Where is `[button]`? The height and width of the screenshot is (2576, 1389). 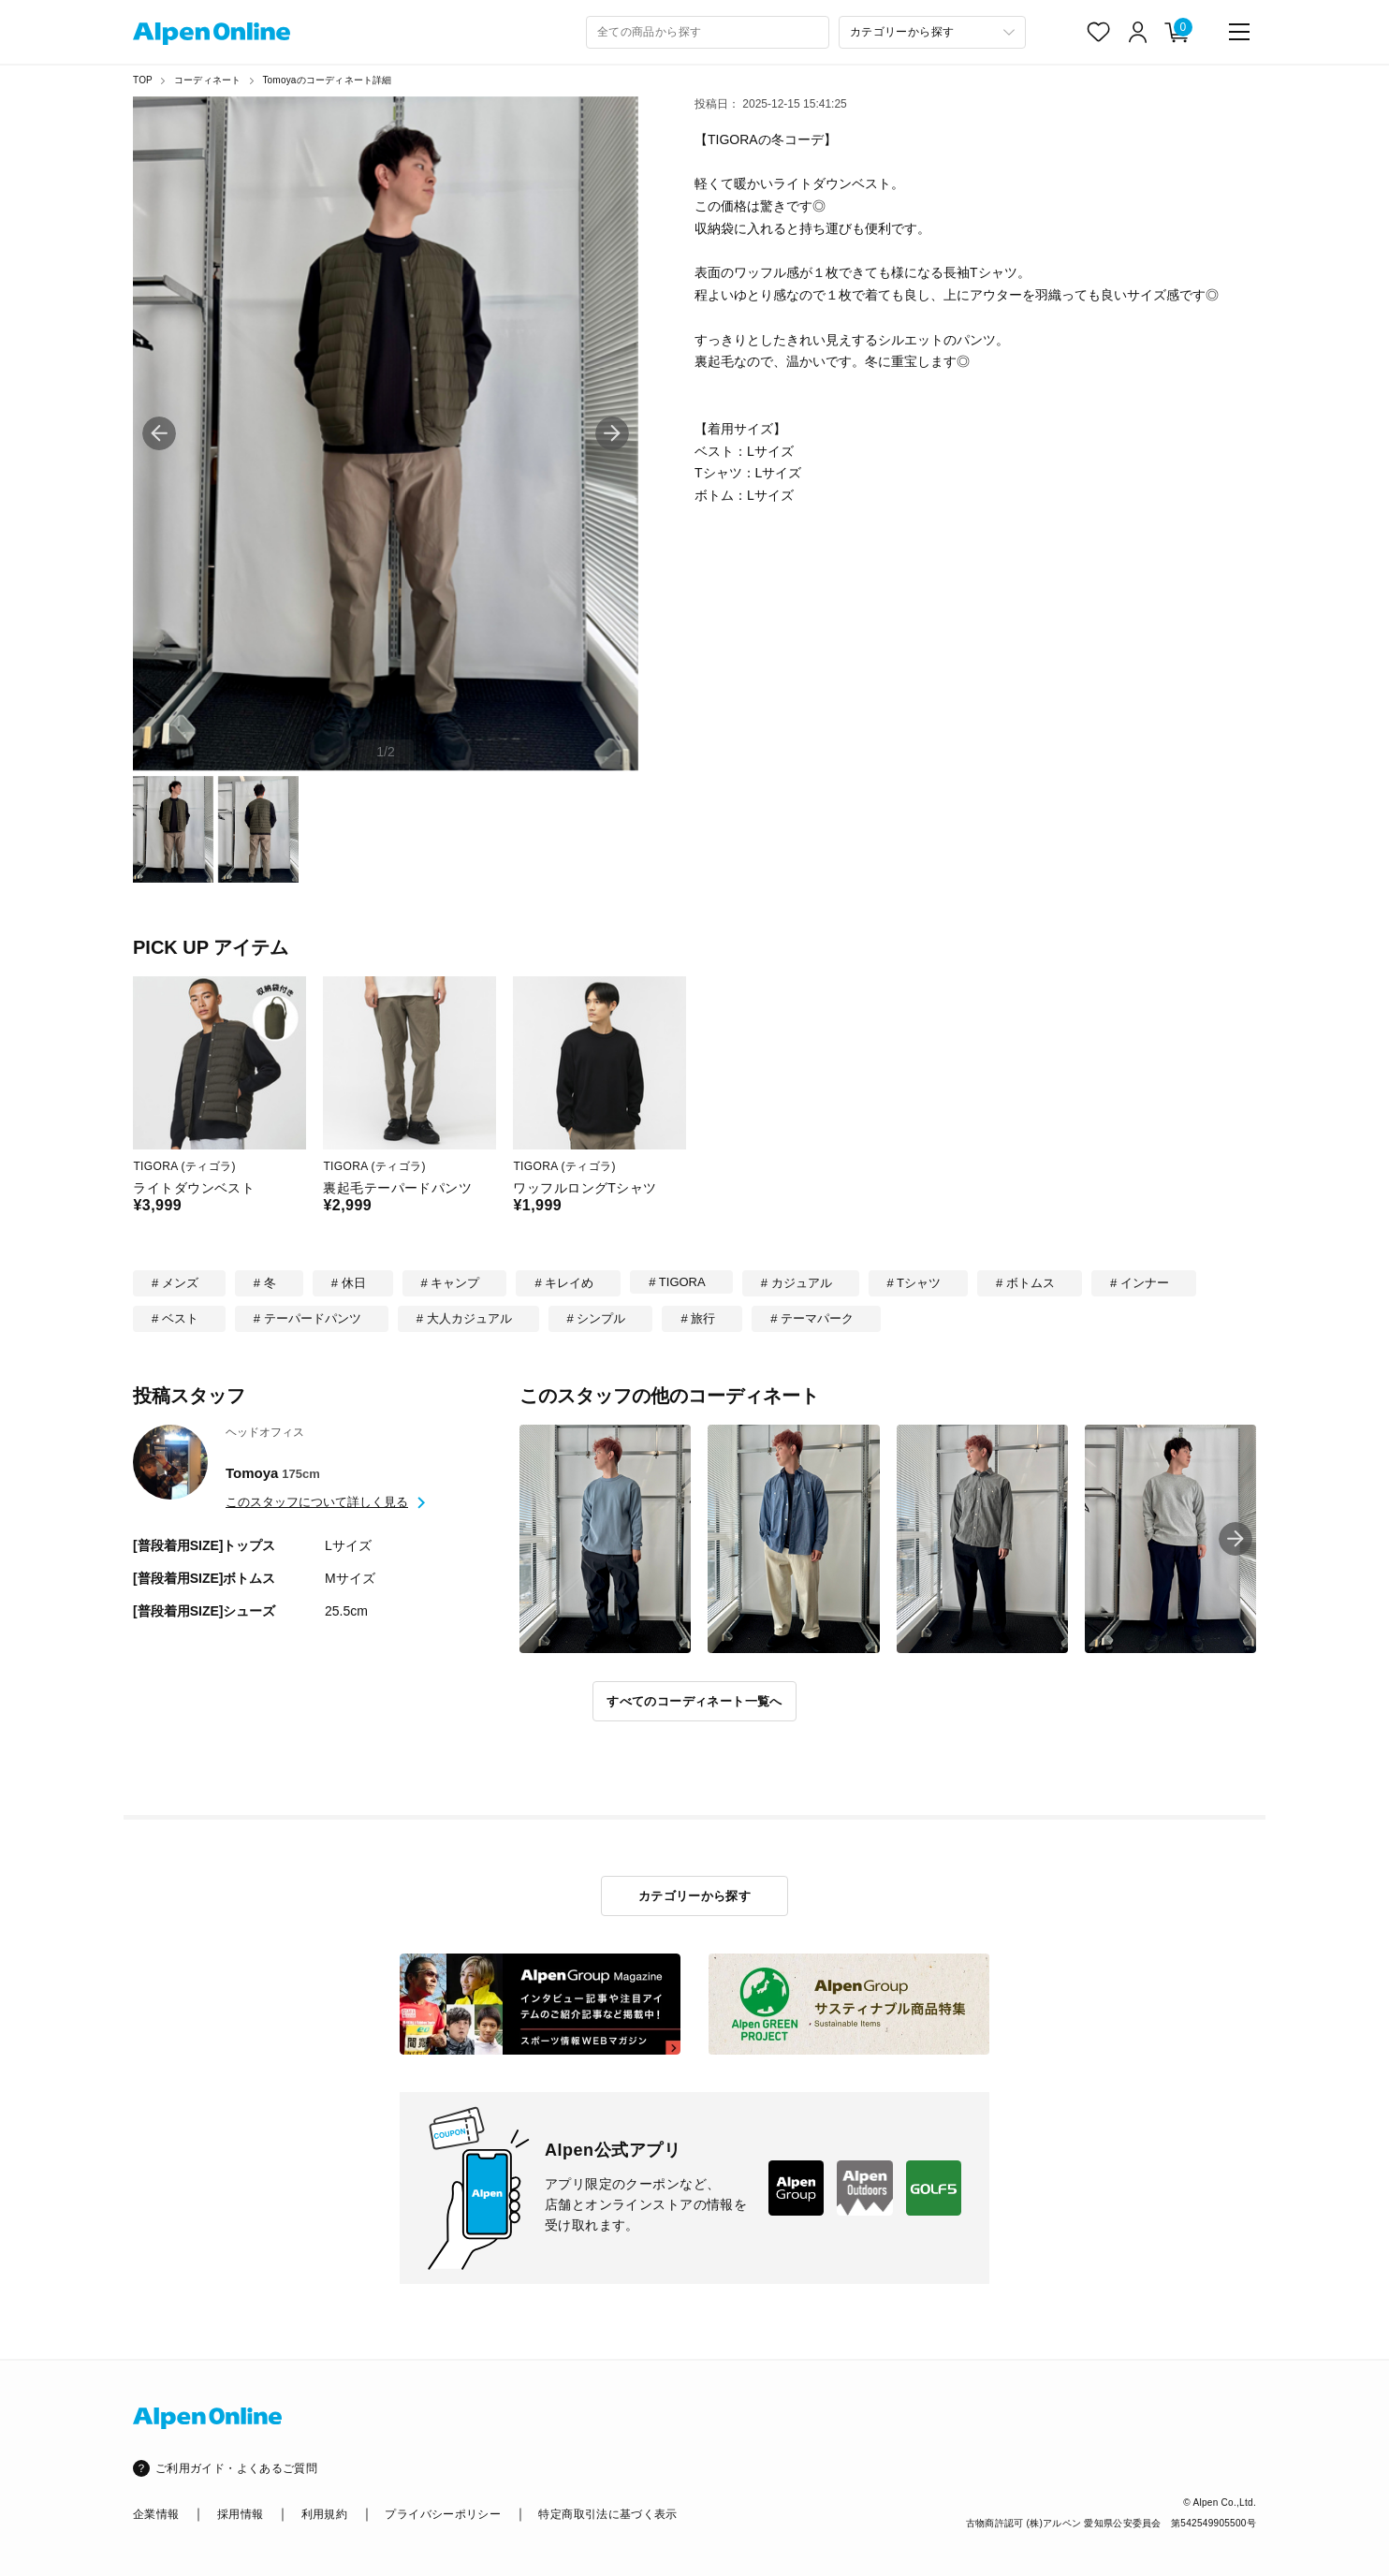
[button] is located at coordinates (612, 433).